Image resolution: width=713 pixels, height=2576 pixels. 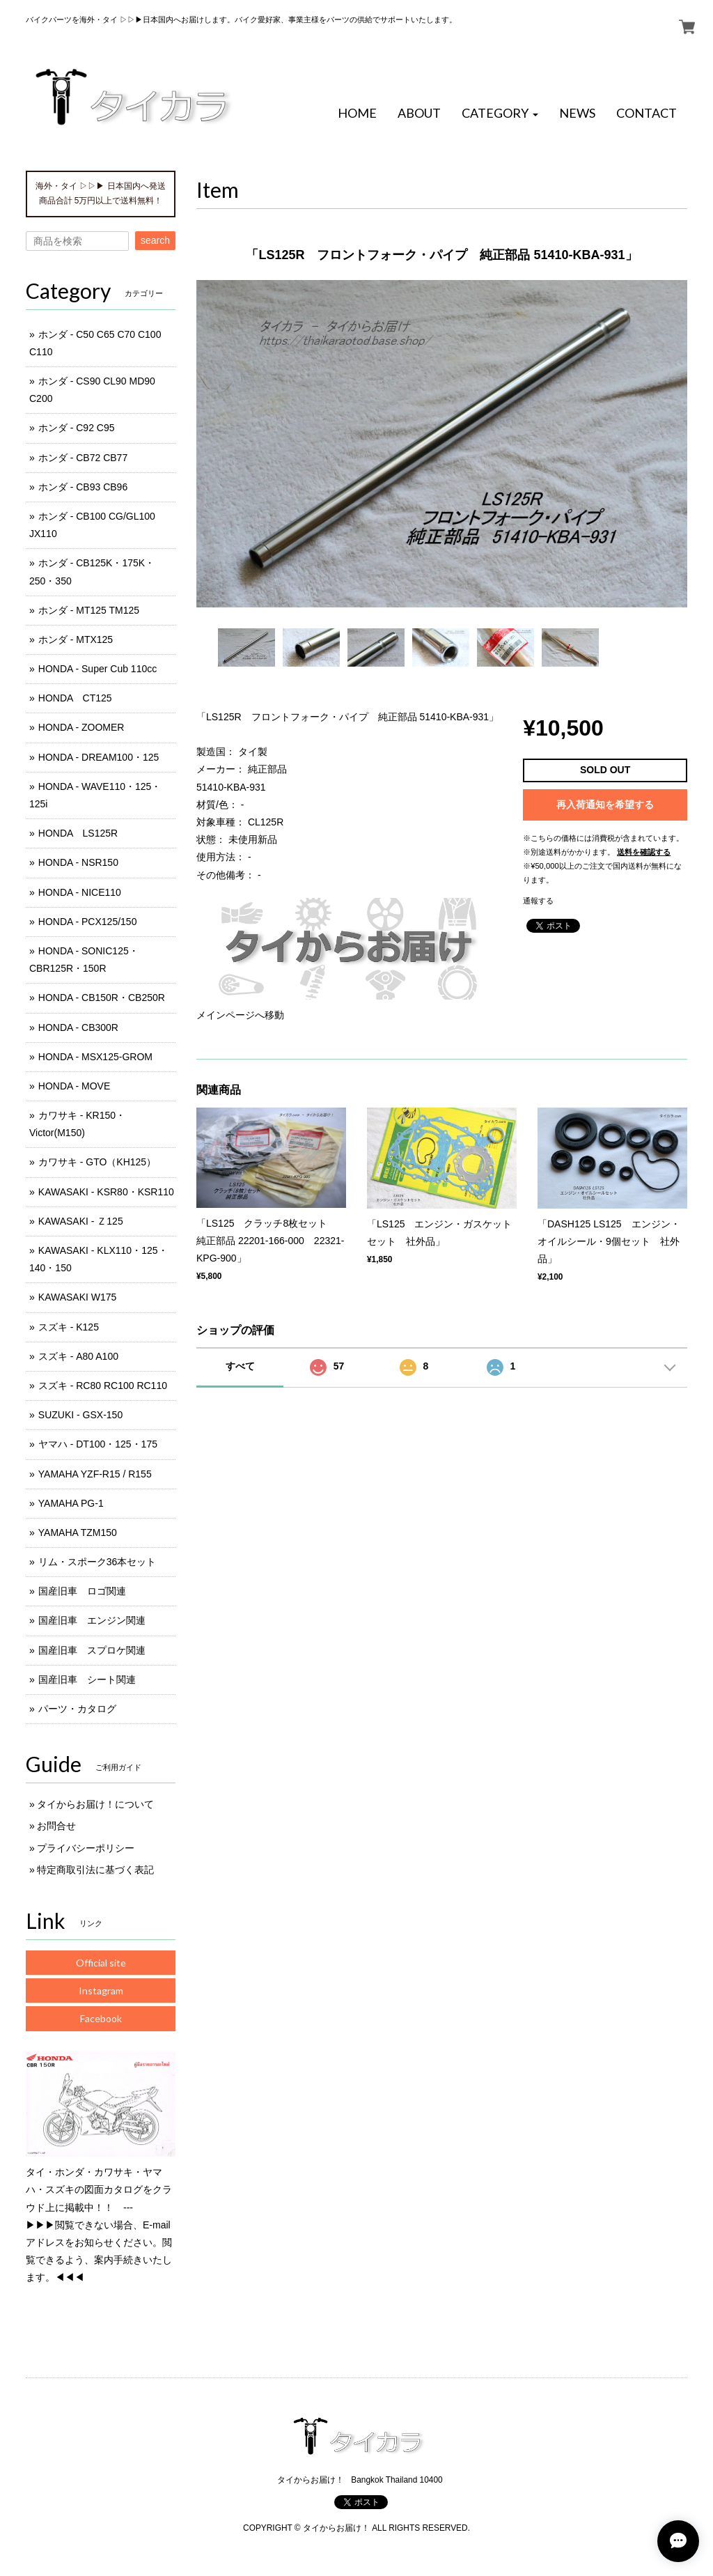 What do you see at coordinates (80, 1414) in the screenshot?
I see `SUZUKI - GSX-150` at bounding box center [80, 1414].